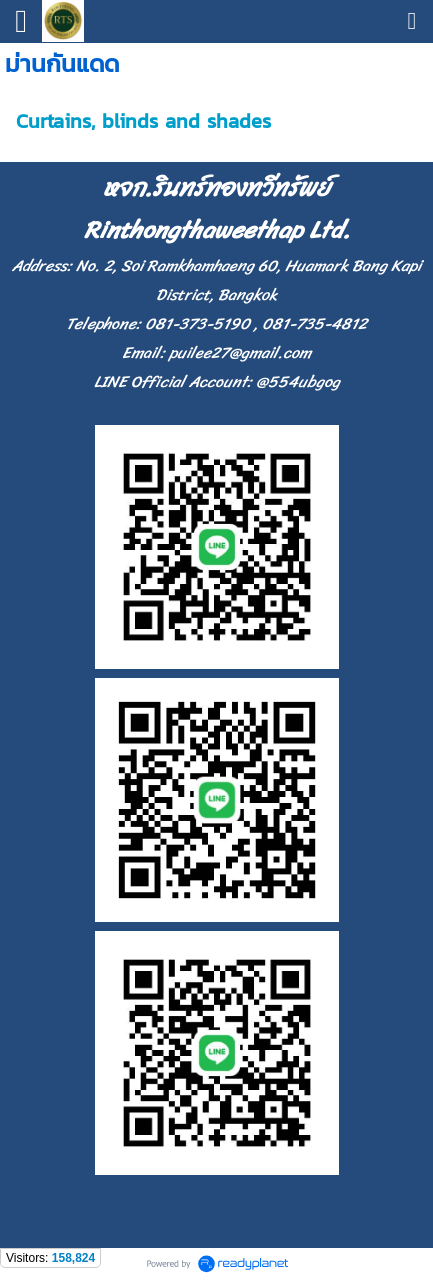 This screenshot has height=1280, width=433. I want to click on Curtains, blinds and shades, so click(143, 121).